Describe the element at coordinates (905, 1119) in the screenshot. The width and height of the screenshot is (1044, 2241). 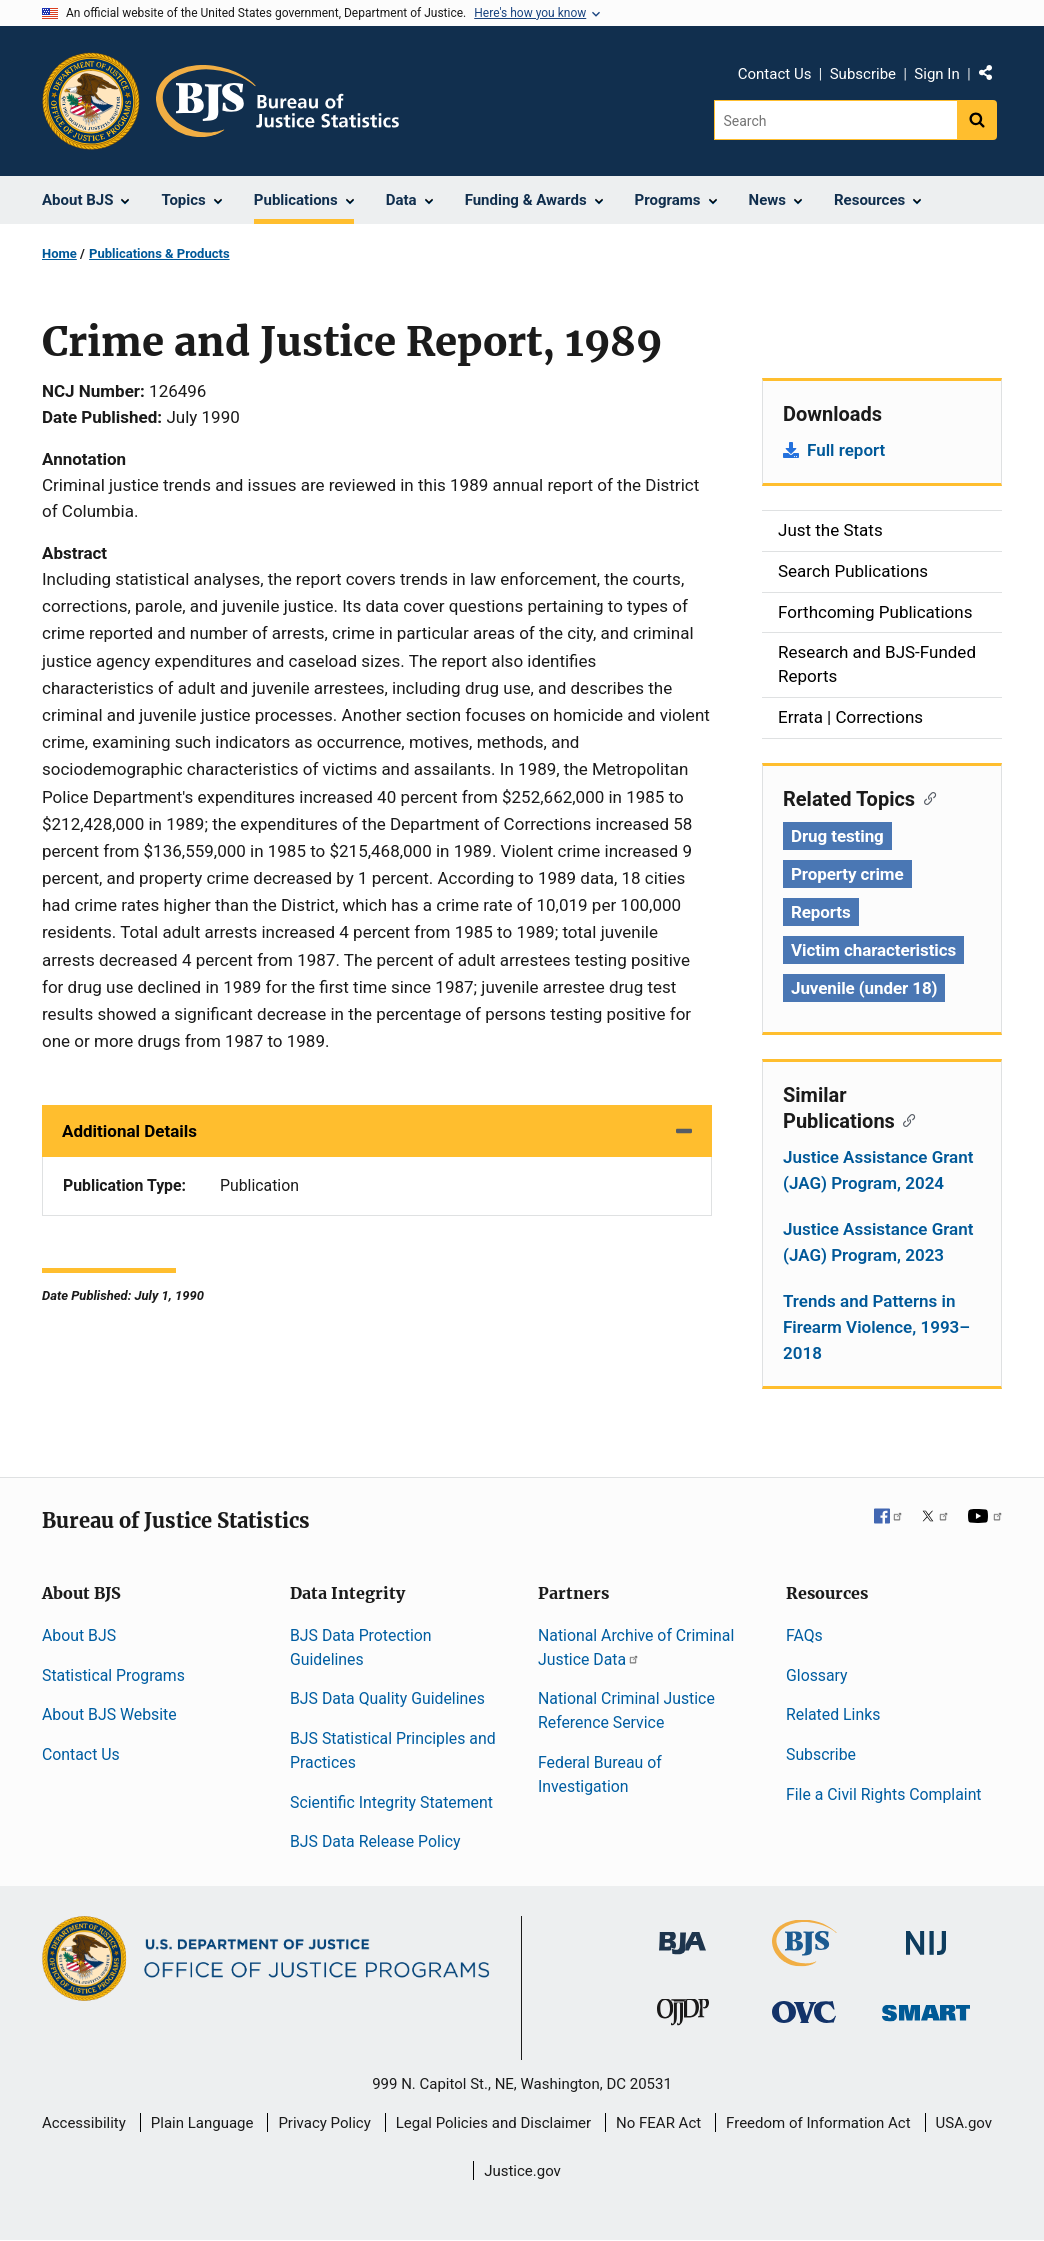
I see `[Copy link to section: Similar Publications]` at that location.